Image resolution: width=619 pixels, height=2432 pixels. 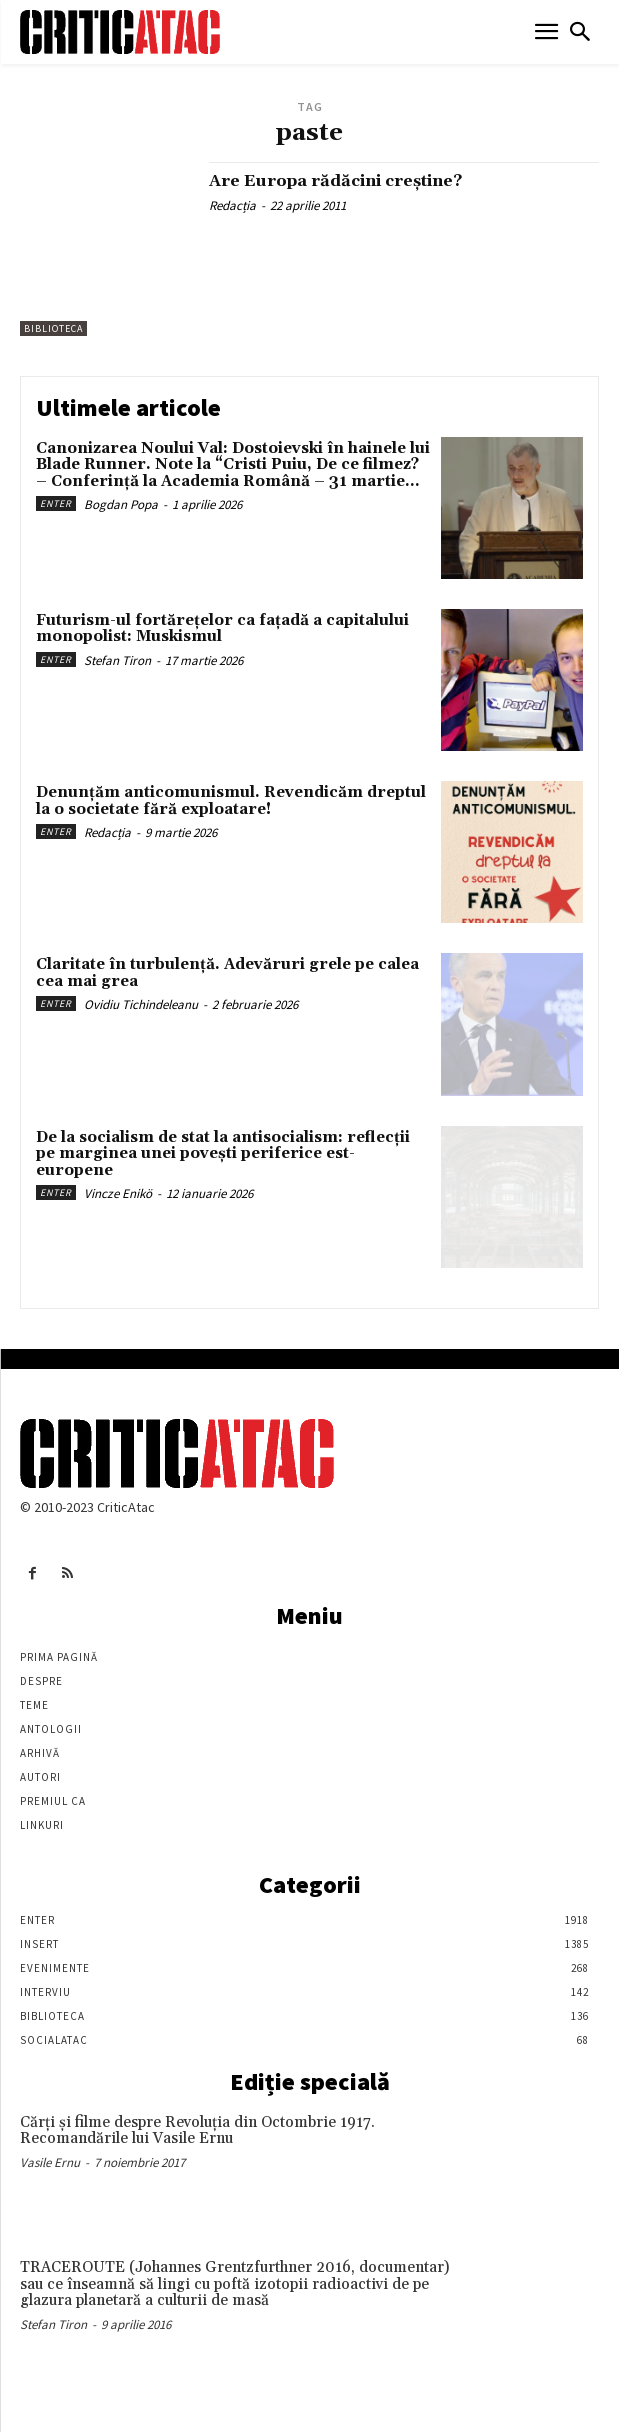 What do you see at coordinates (56, 503) in the screenshot?
I see `Enter` at bounding box center [56, 503].